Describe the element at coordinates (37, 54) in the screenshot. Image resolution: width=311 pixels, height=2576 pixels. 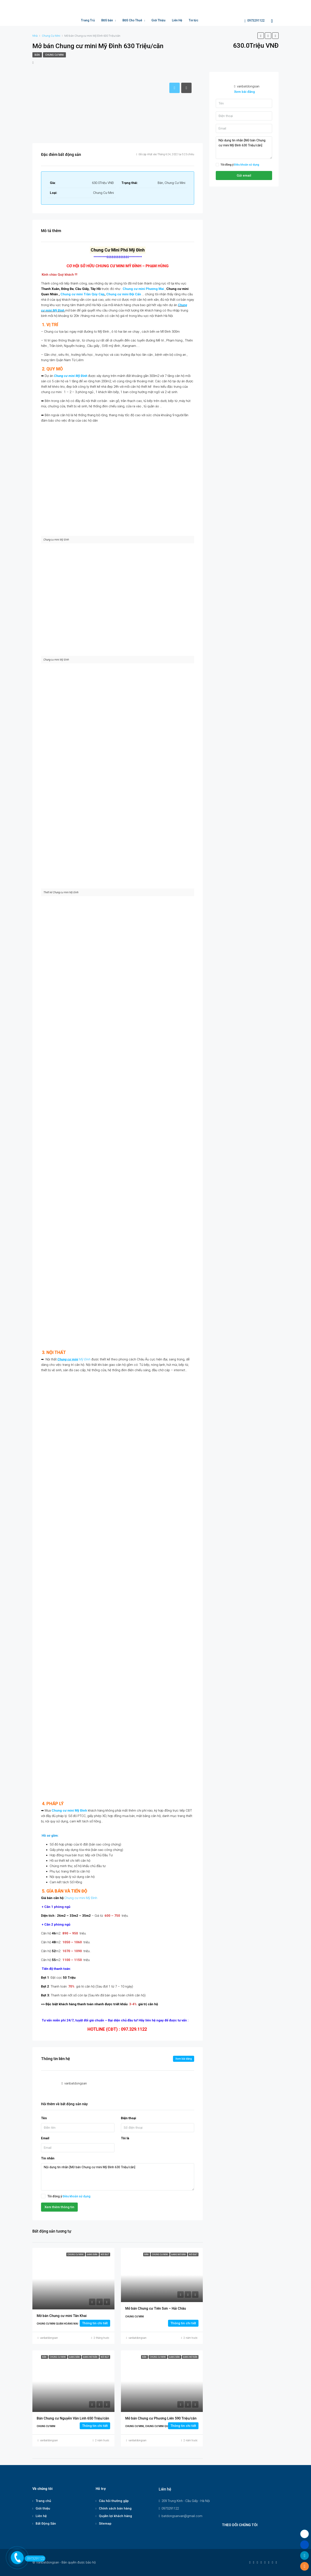
I see `Bán` at that location.